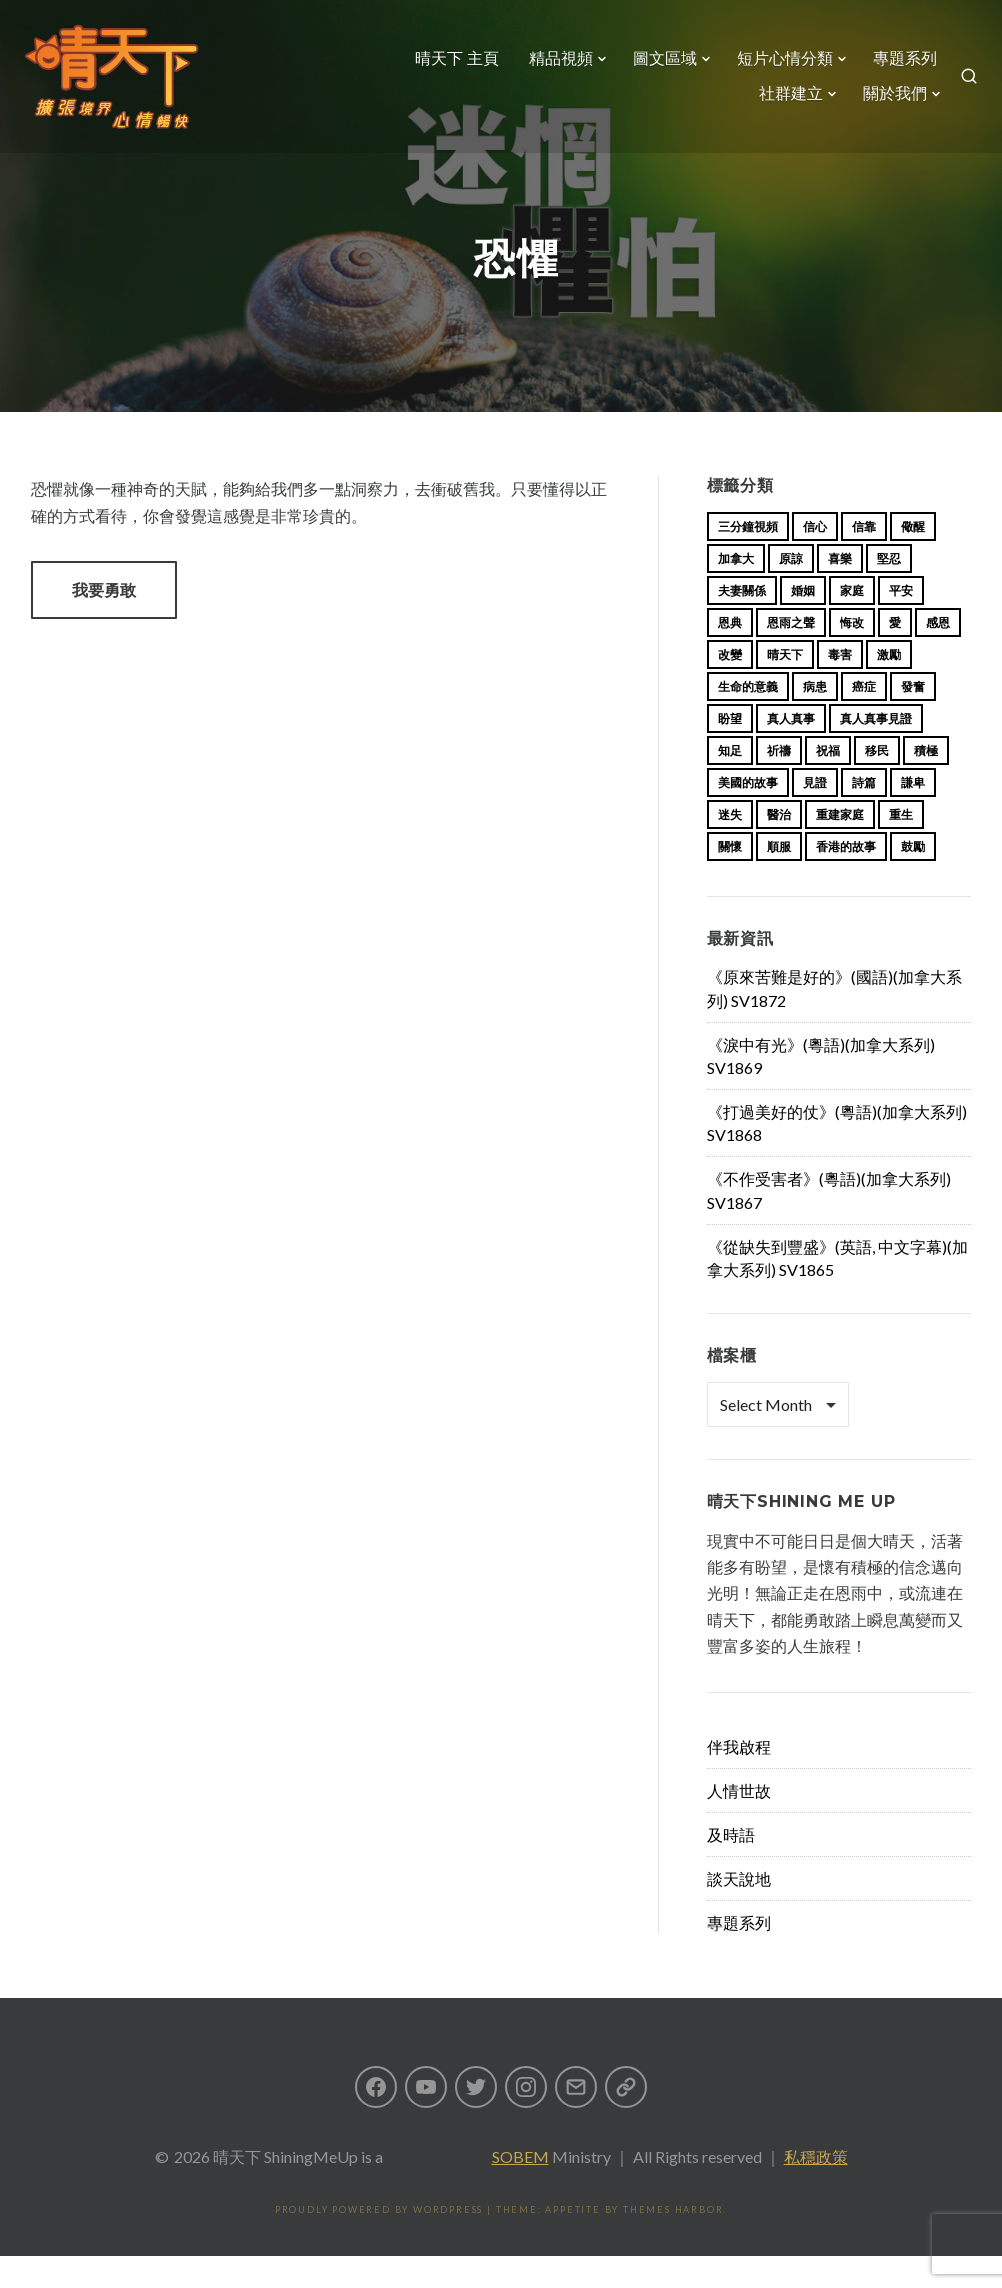 Image resolution: width=1002 pixels, height=2288 pixels. I want to click on 鼓勵 [鼓勵 (12 items)], so click(913, 878).